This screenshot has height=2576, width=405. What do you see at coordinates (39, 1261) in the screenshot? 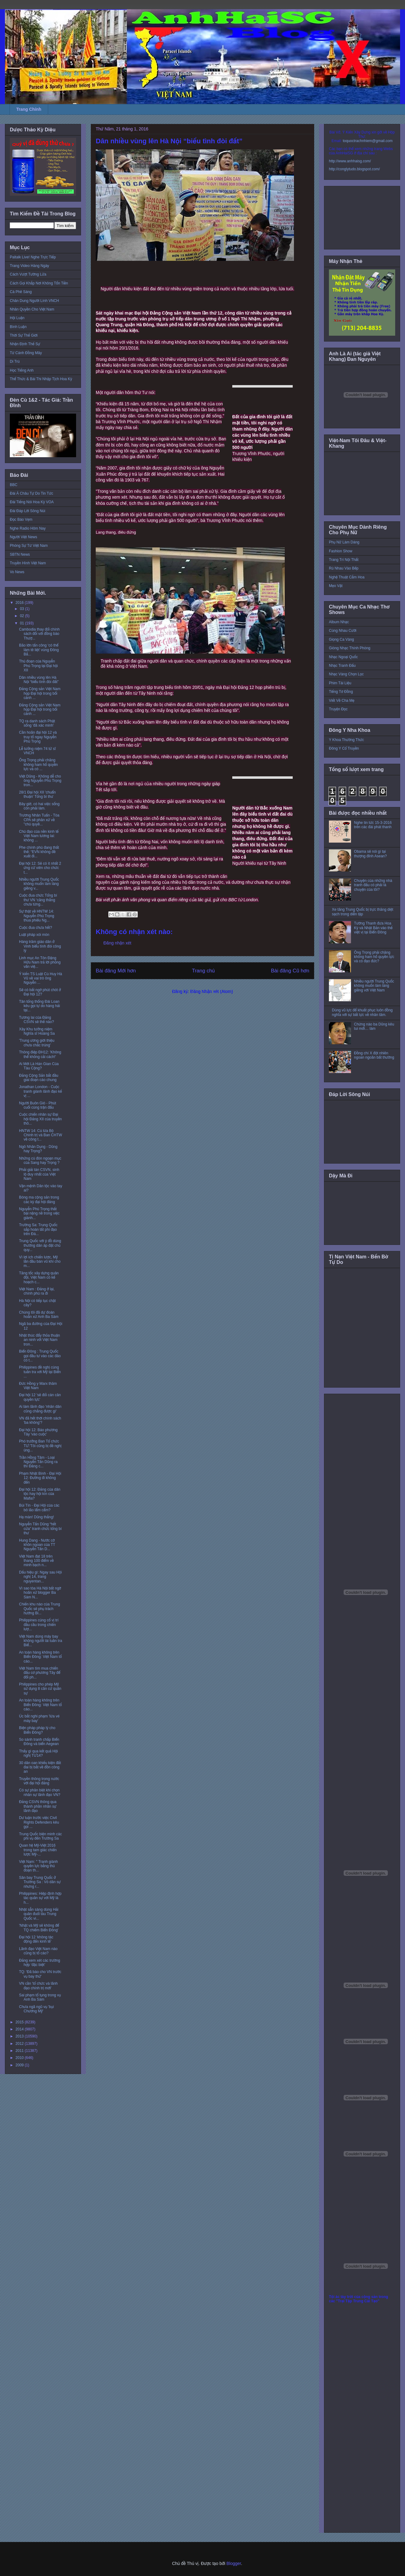
I see `Vì lợi ích chiến lược, Mỹ lần đầu bán vũ khí cho m...` at bounding box center [39, 1261].